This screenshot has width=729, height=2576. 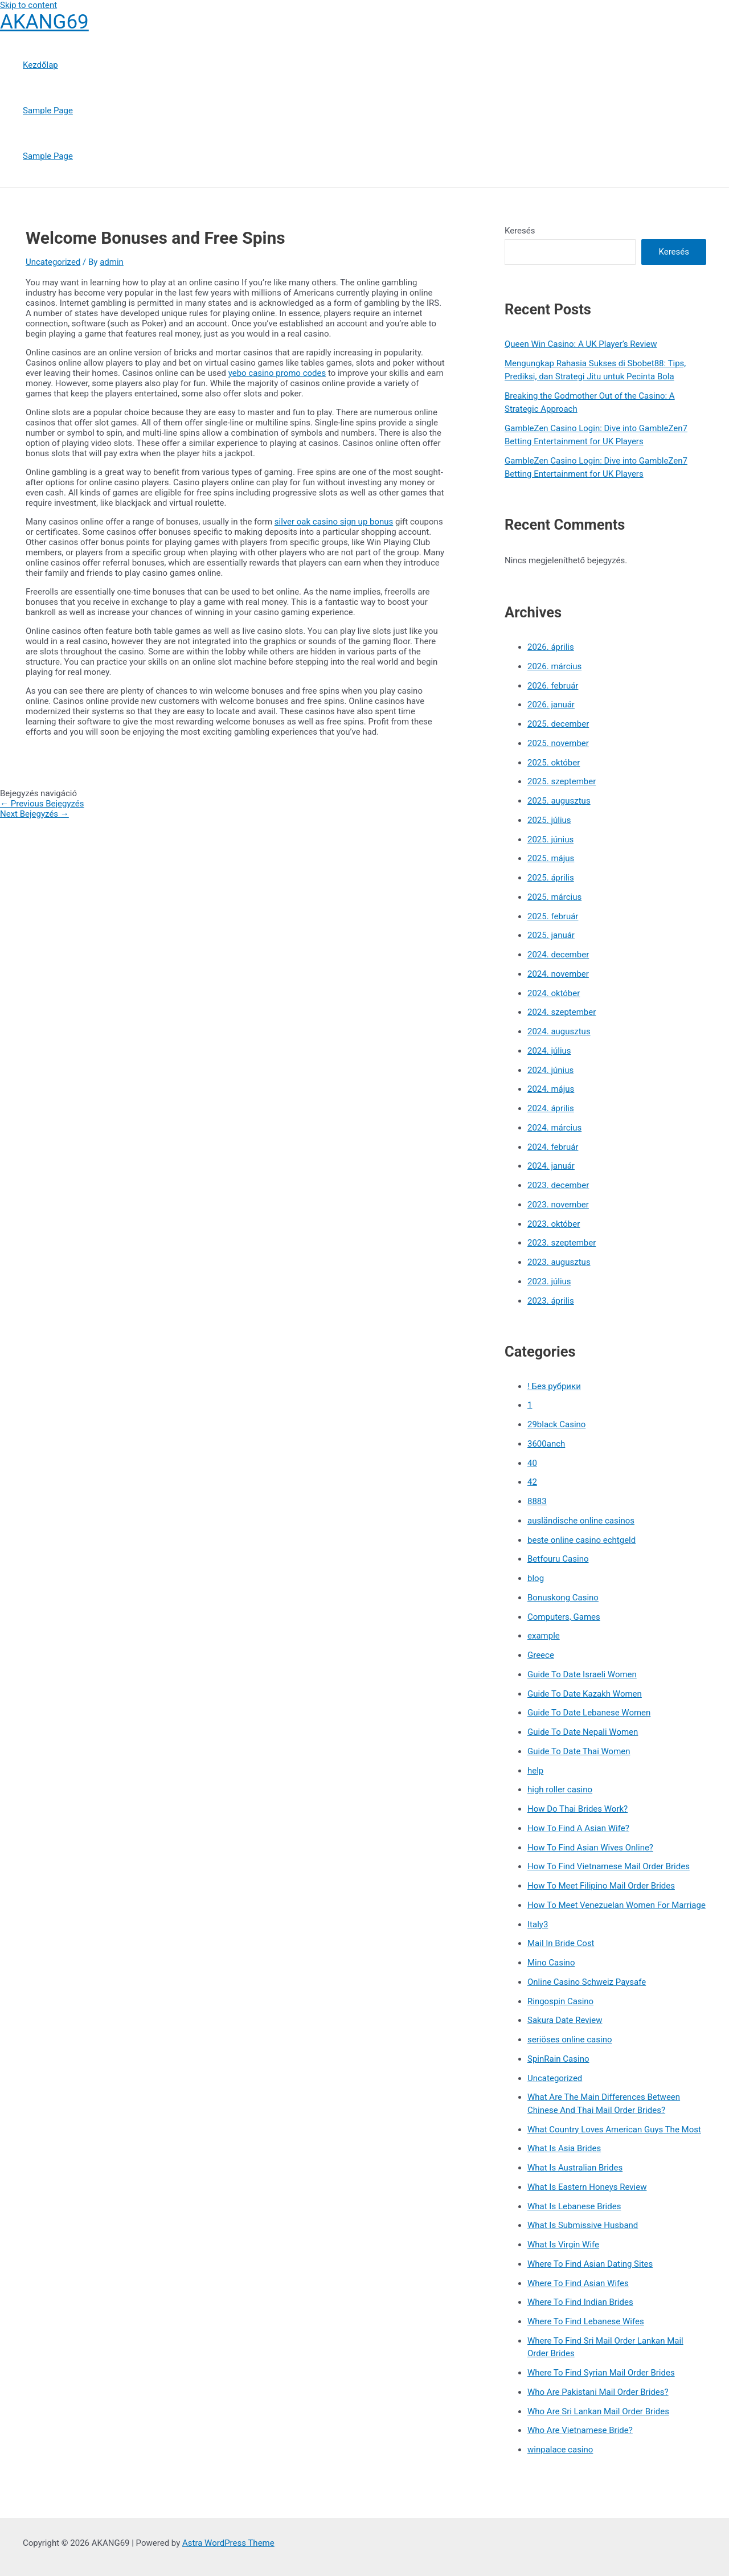 What do you see at coordinates (540, 1655) in the screenshot?
I see `Greece` at bounding box center [540, 1655].